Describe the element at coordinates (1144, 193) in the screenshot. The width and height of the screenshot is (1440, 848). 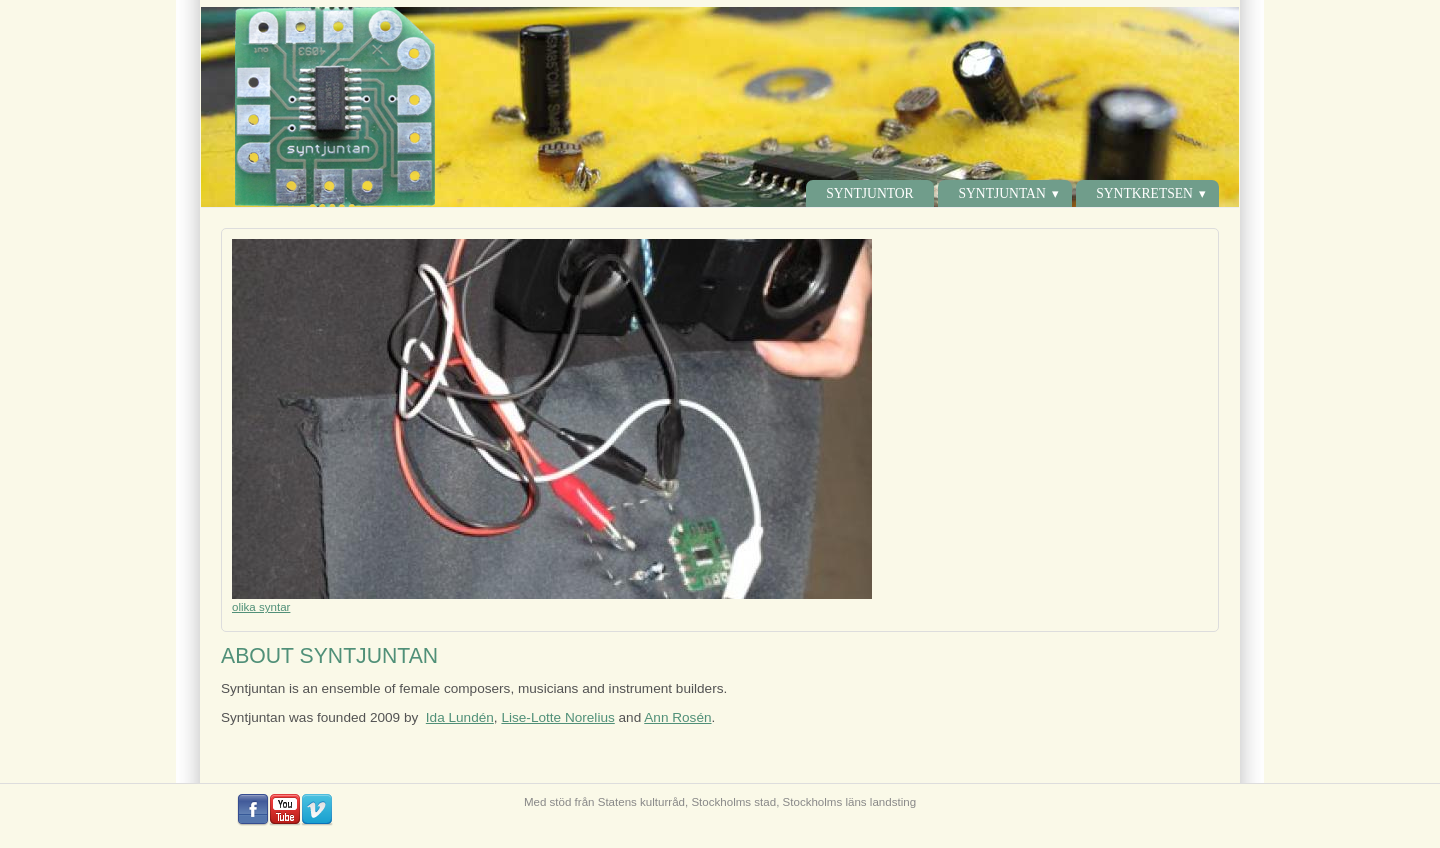
I see `Syntkretsen` at that location.